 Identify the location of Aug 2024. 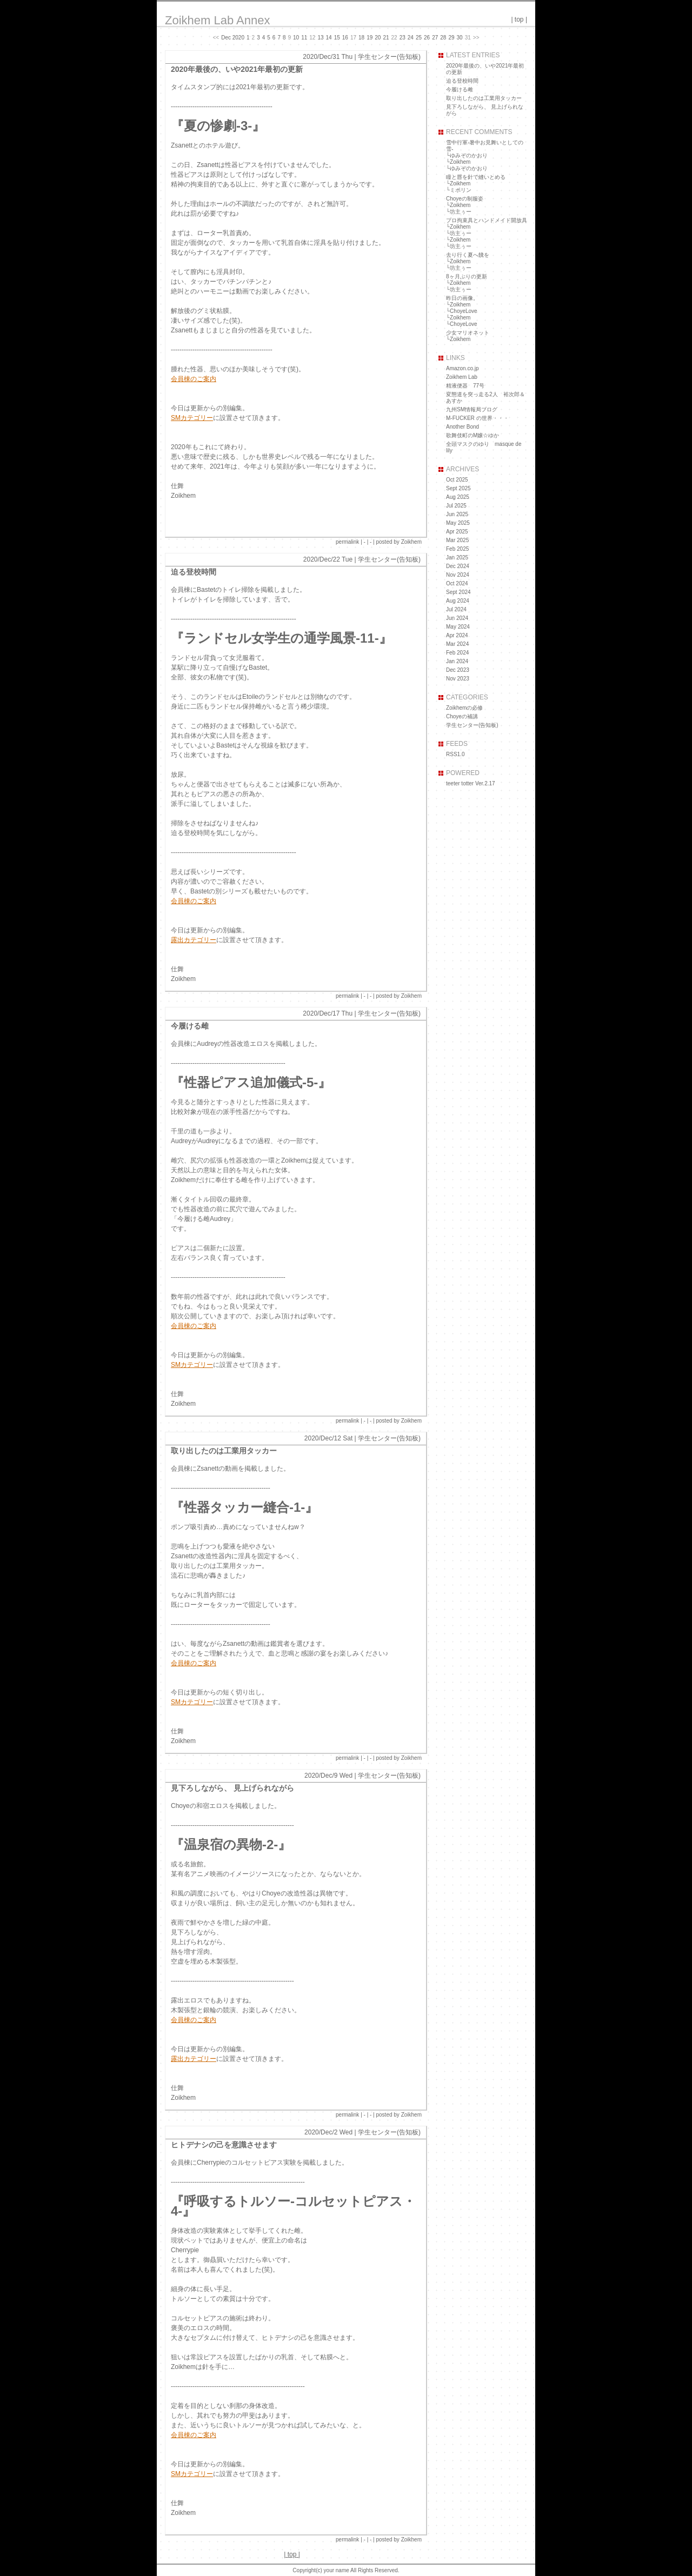
(457, 601).